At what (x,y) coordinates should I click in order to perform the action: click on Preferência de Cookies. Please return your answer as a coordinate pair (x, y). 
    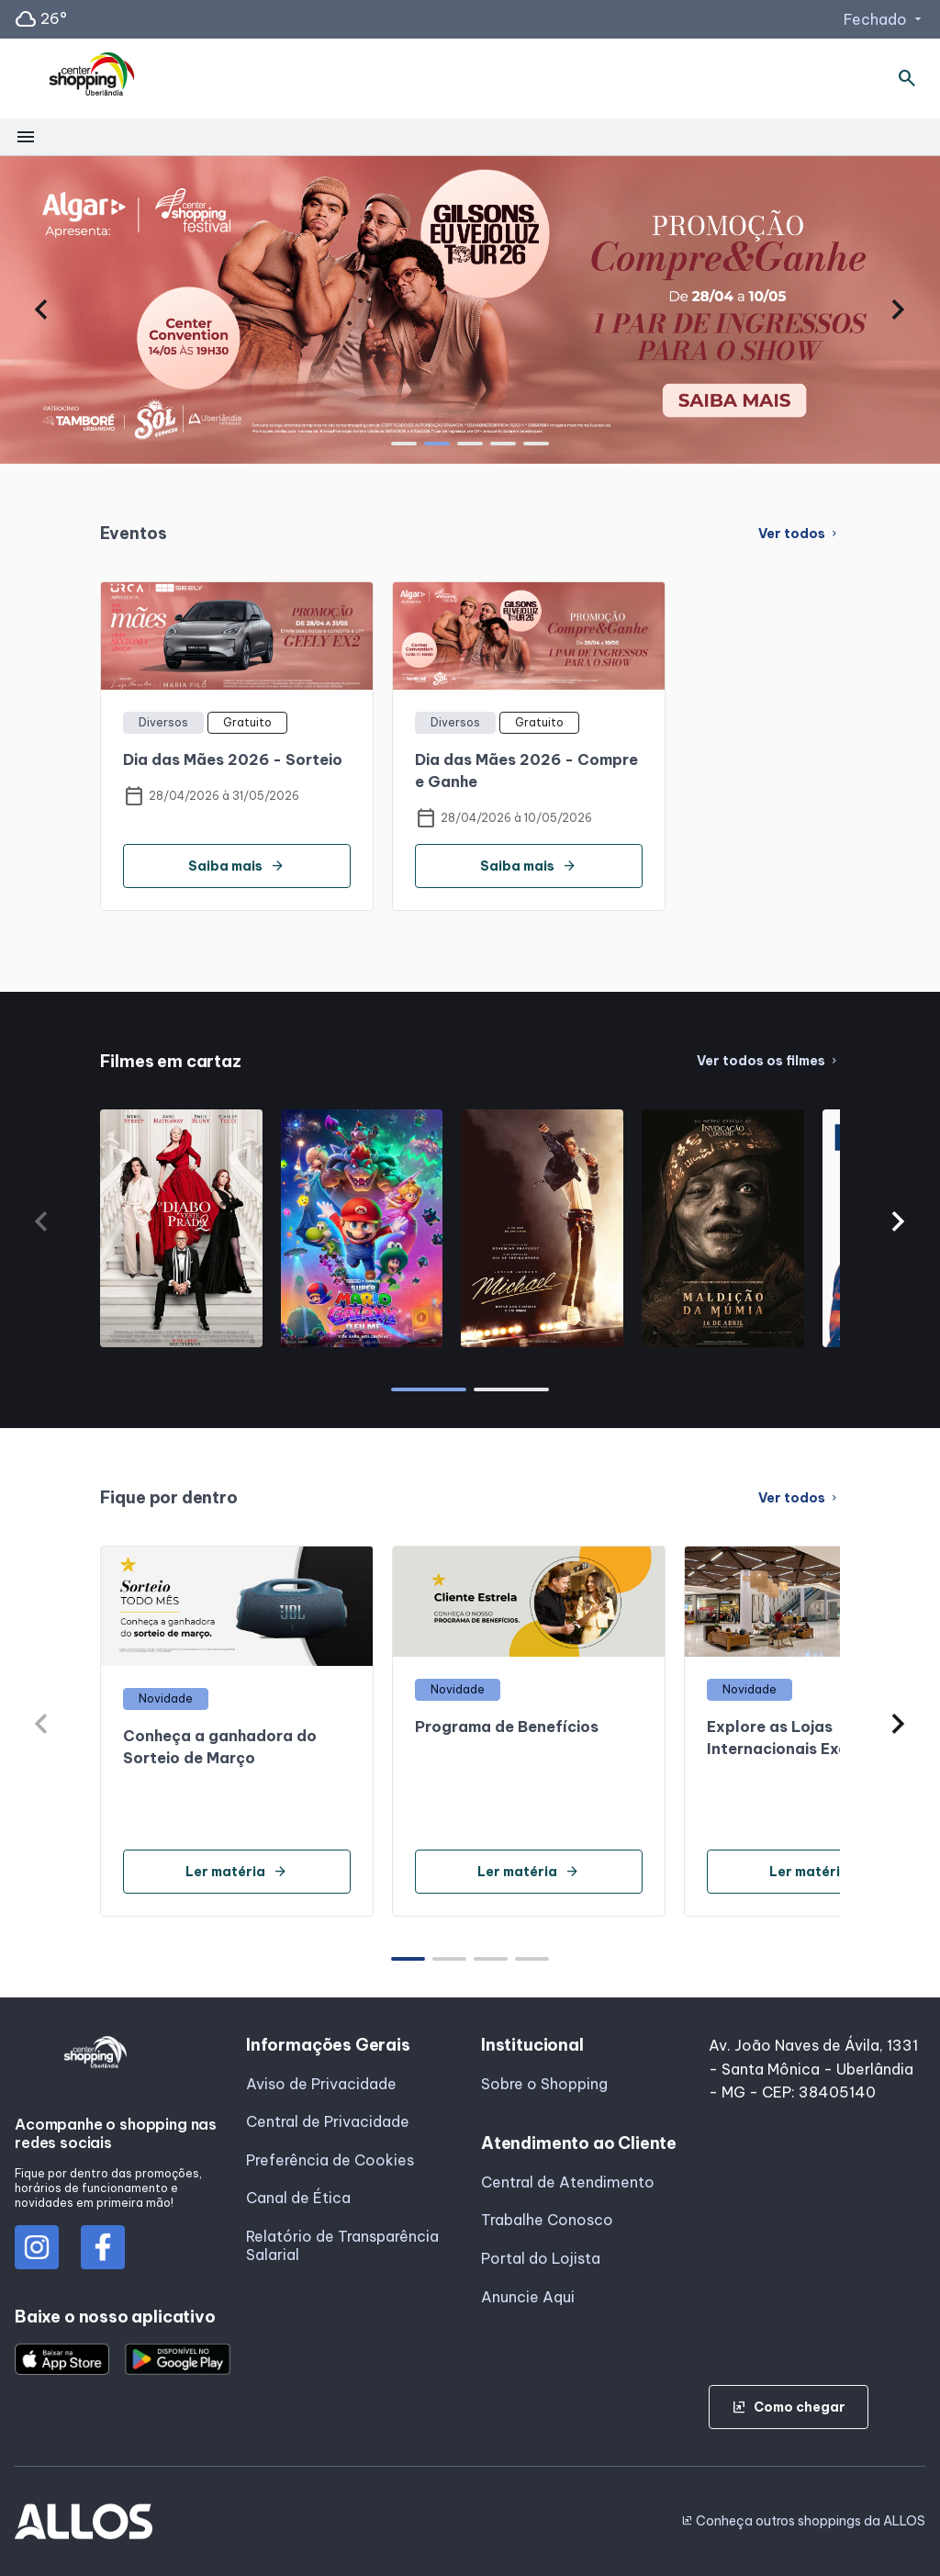
    Looking at the image, I should click on (330, 2160).